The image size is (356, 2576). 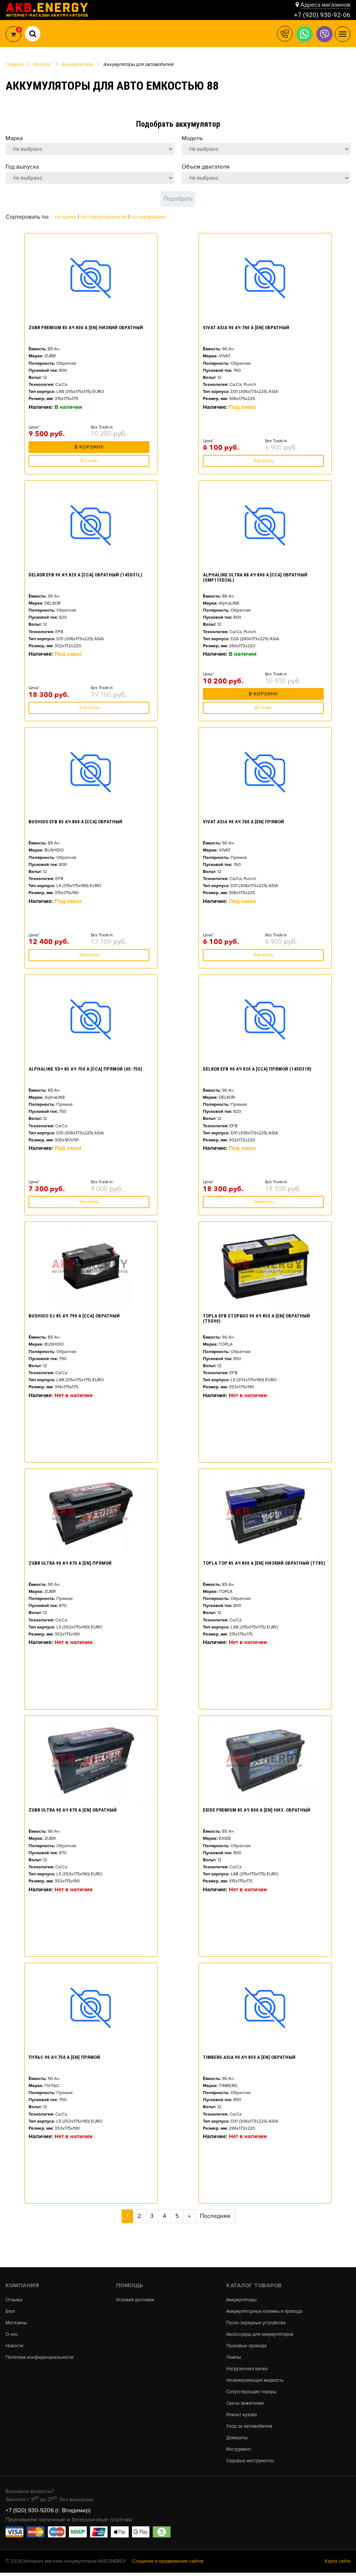 I want to click on Марка, so click(x=14, y=138).